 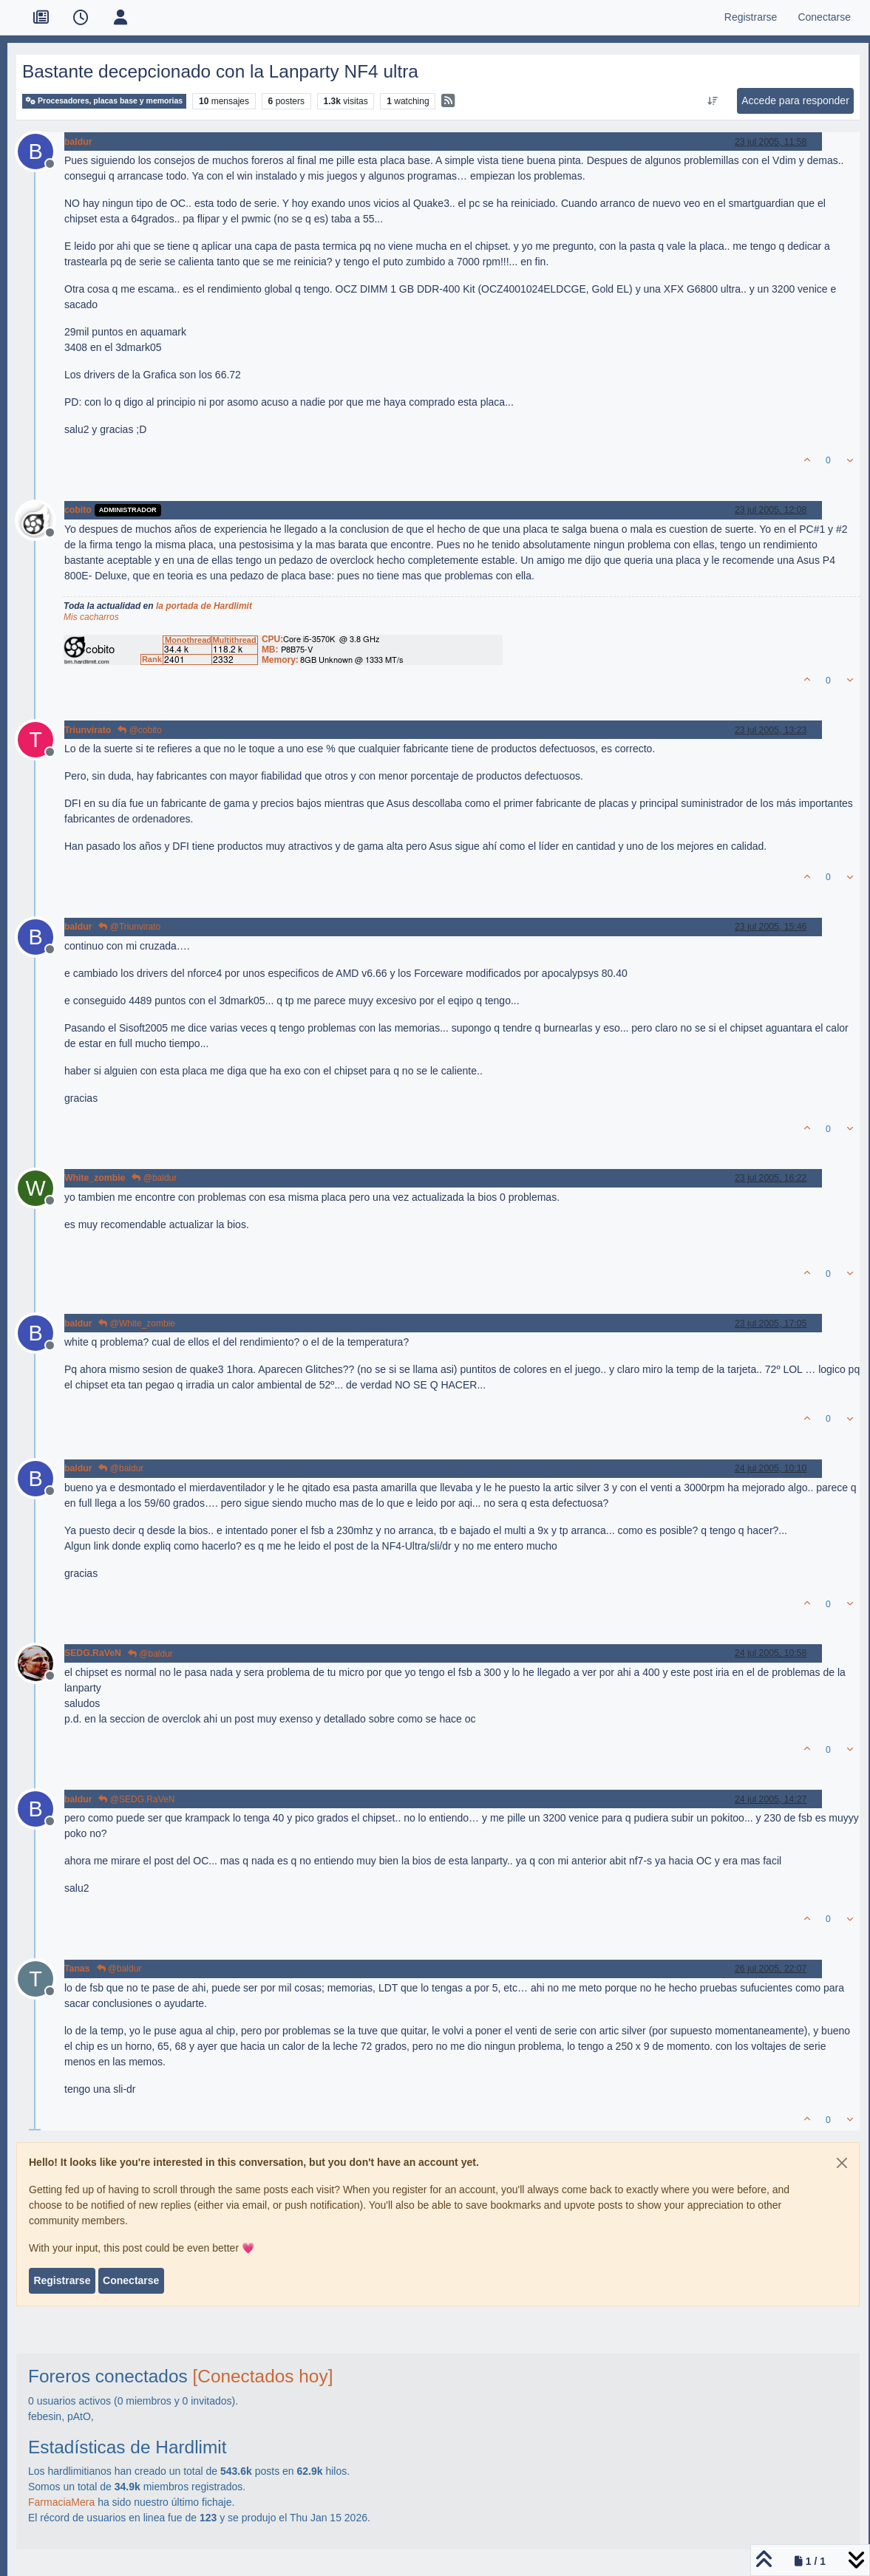 I want to click on [Ordenar publicación, Más antiguo a más nuevo], so click(x=713, y=101).